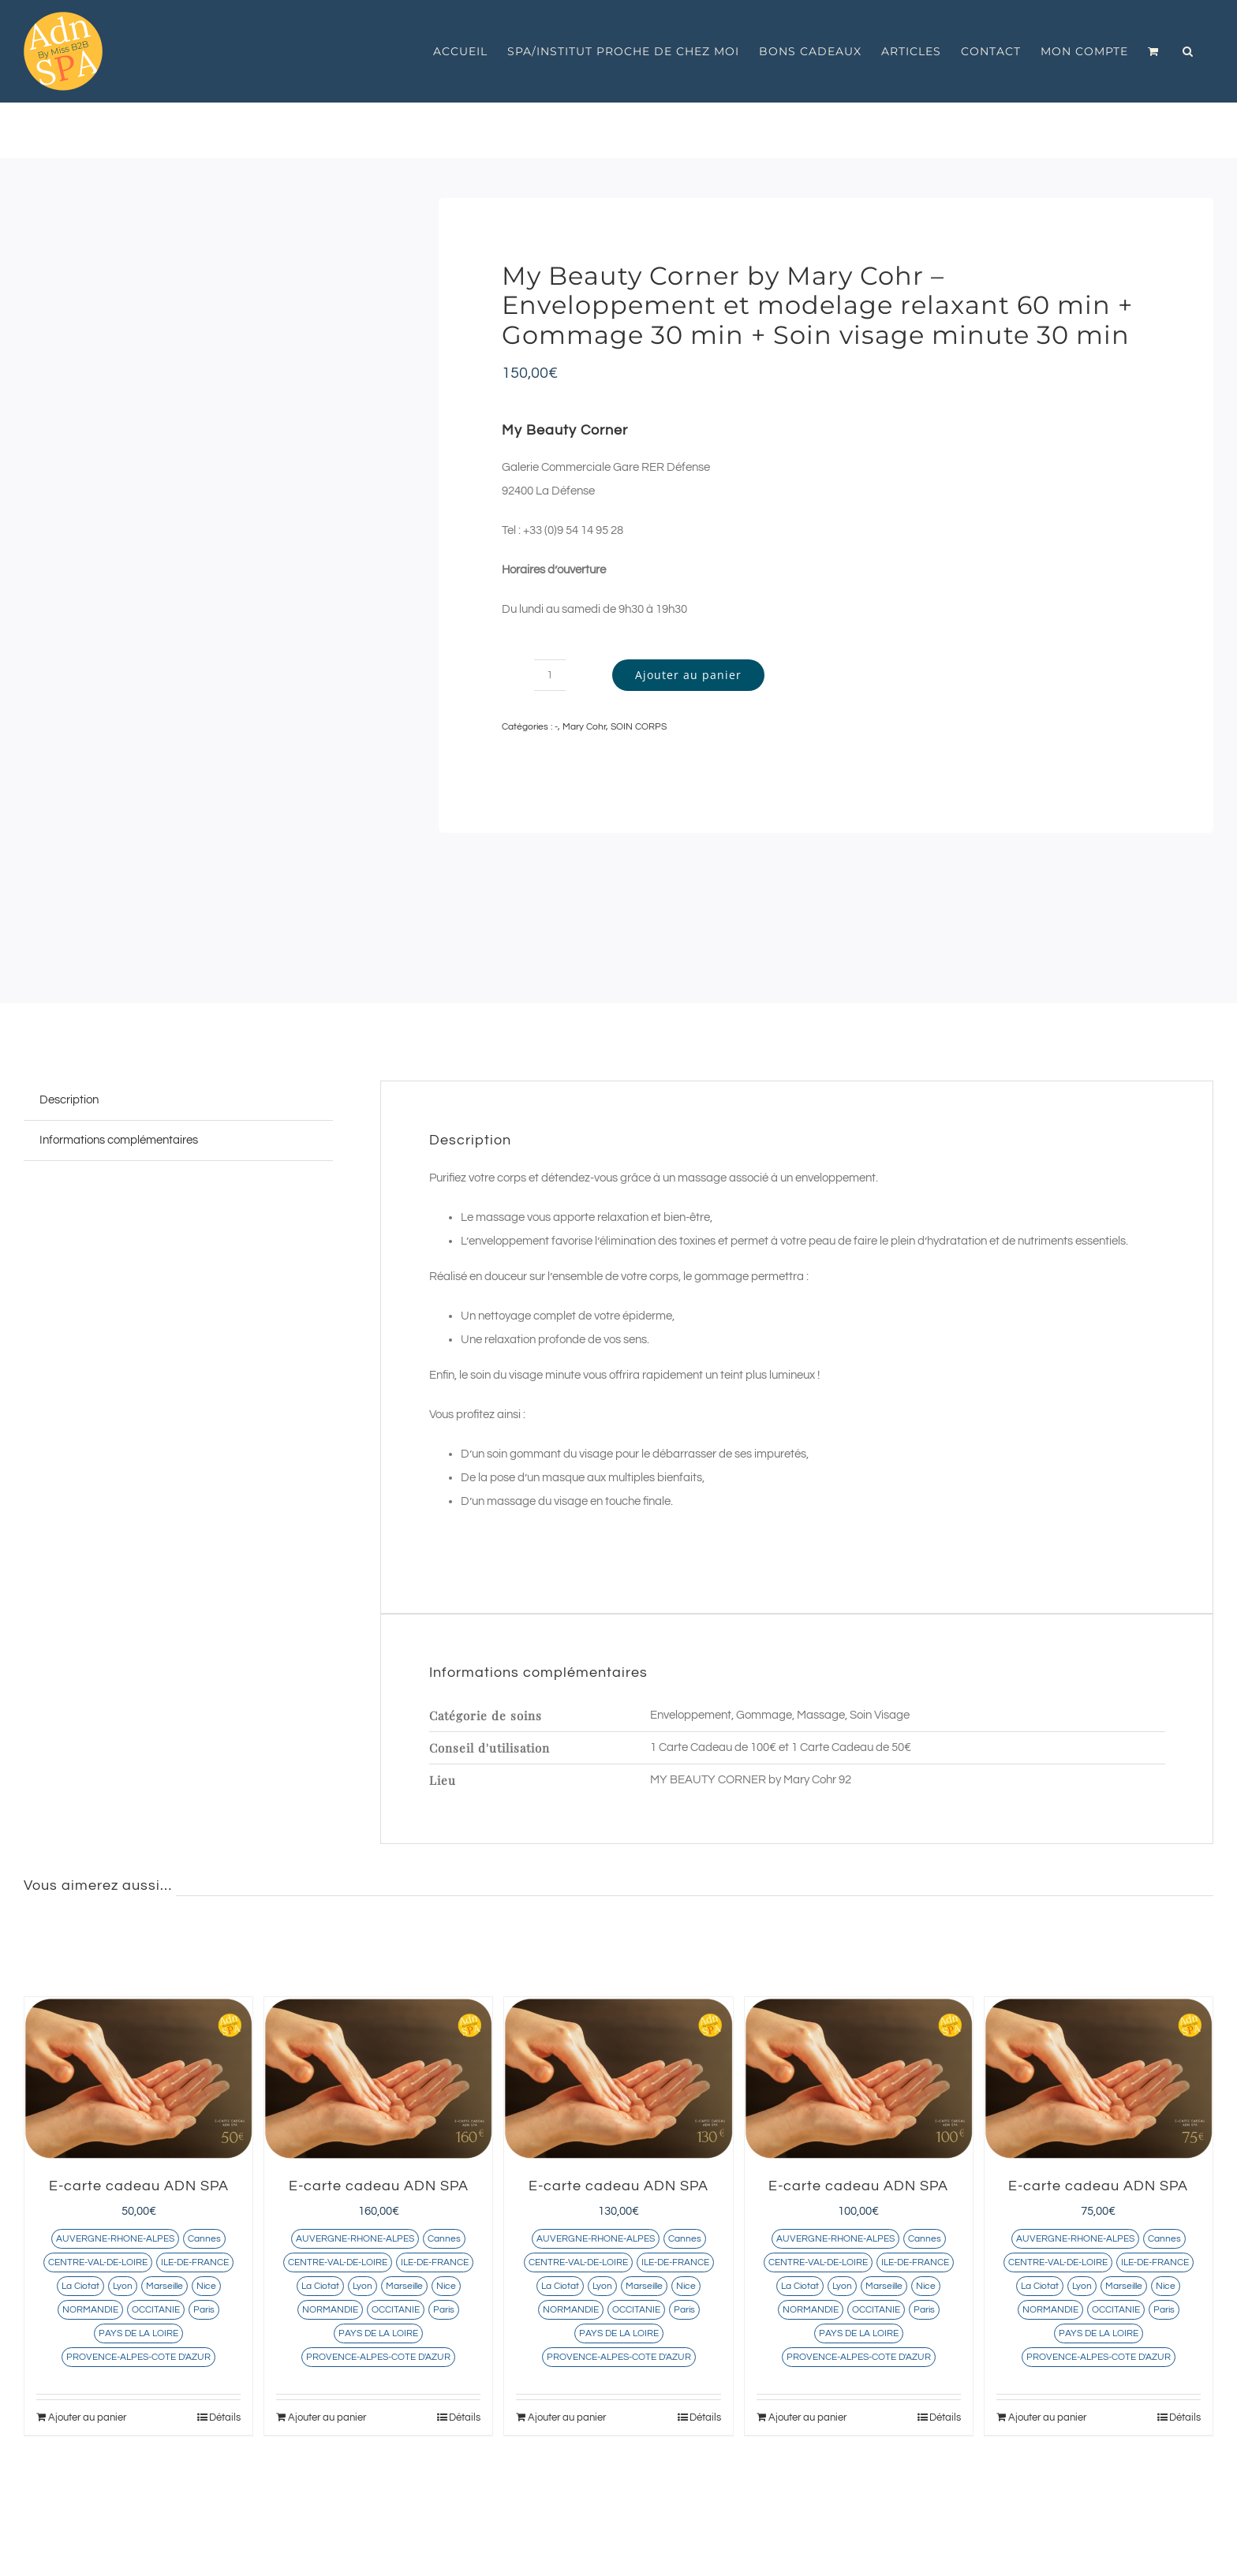 The height and width of the screenshot is (2576, 1237). Describe the element at coordinates (138, 2078) in the screenshot. I see `[E-carte cadeau ADN SPA]` at that location.